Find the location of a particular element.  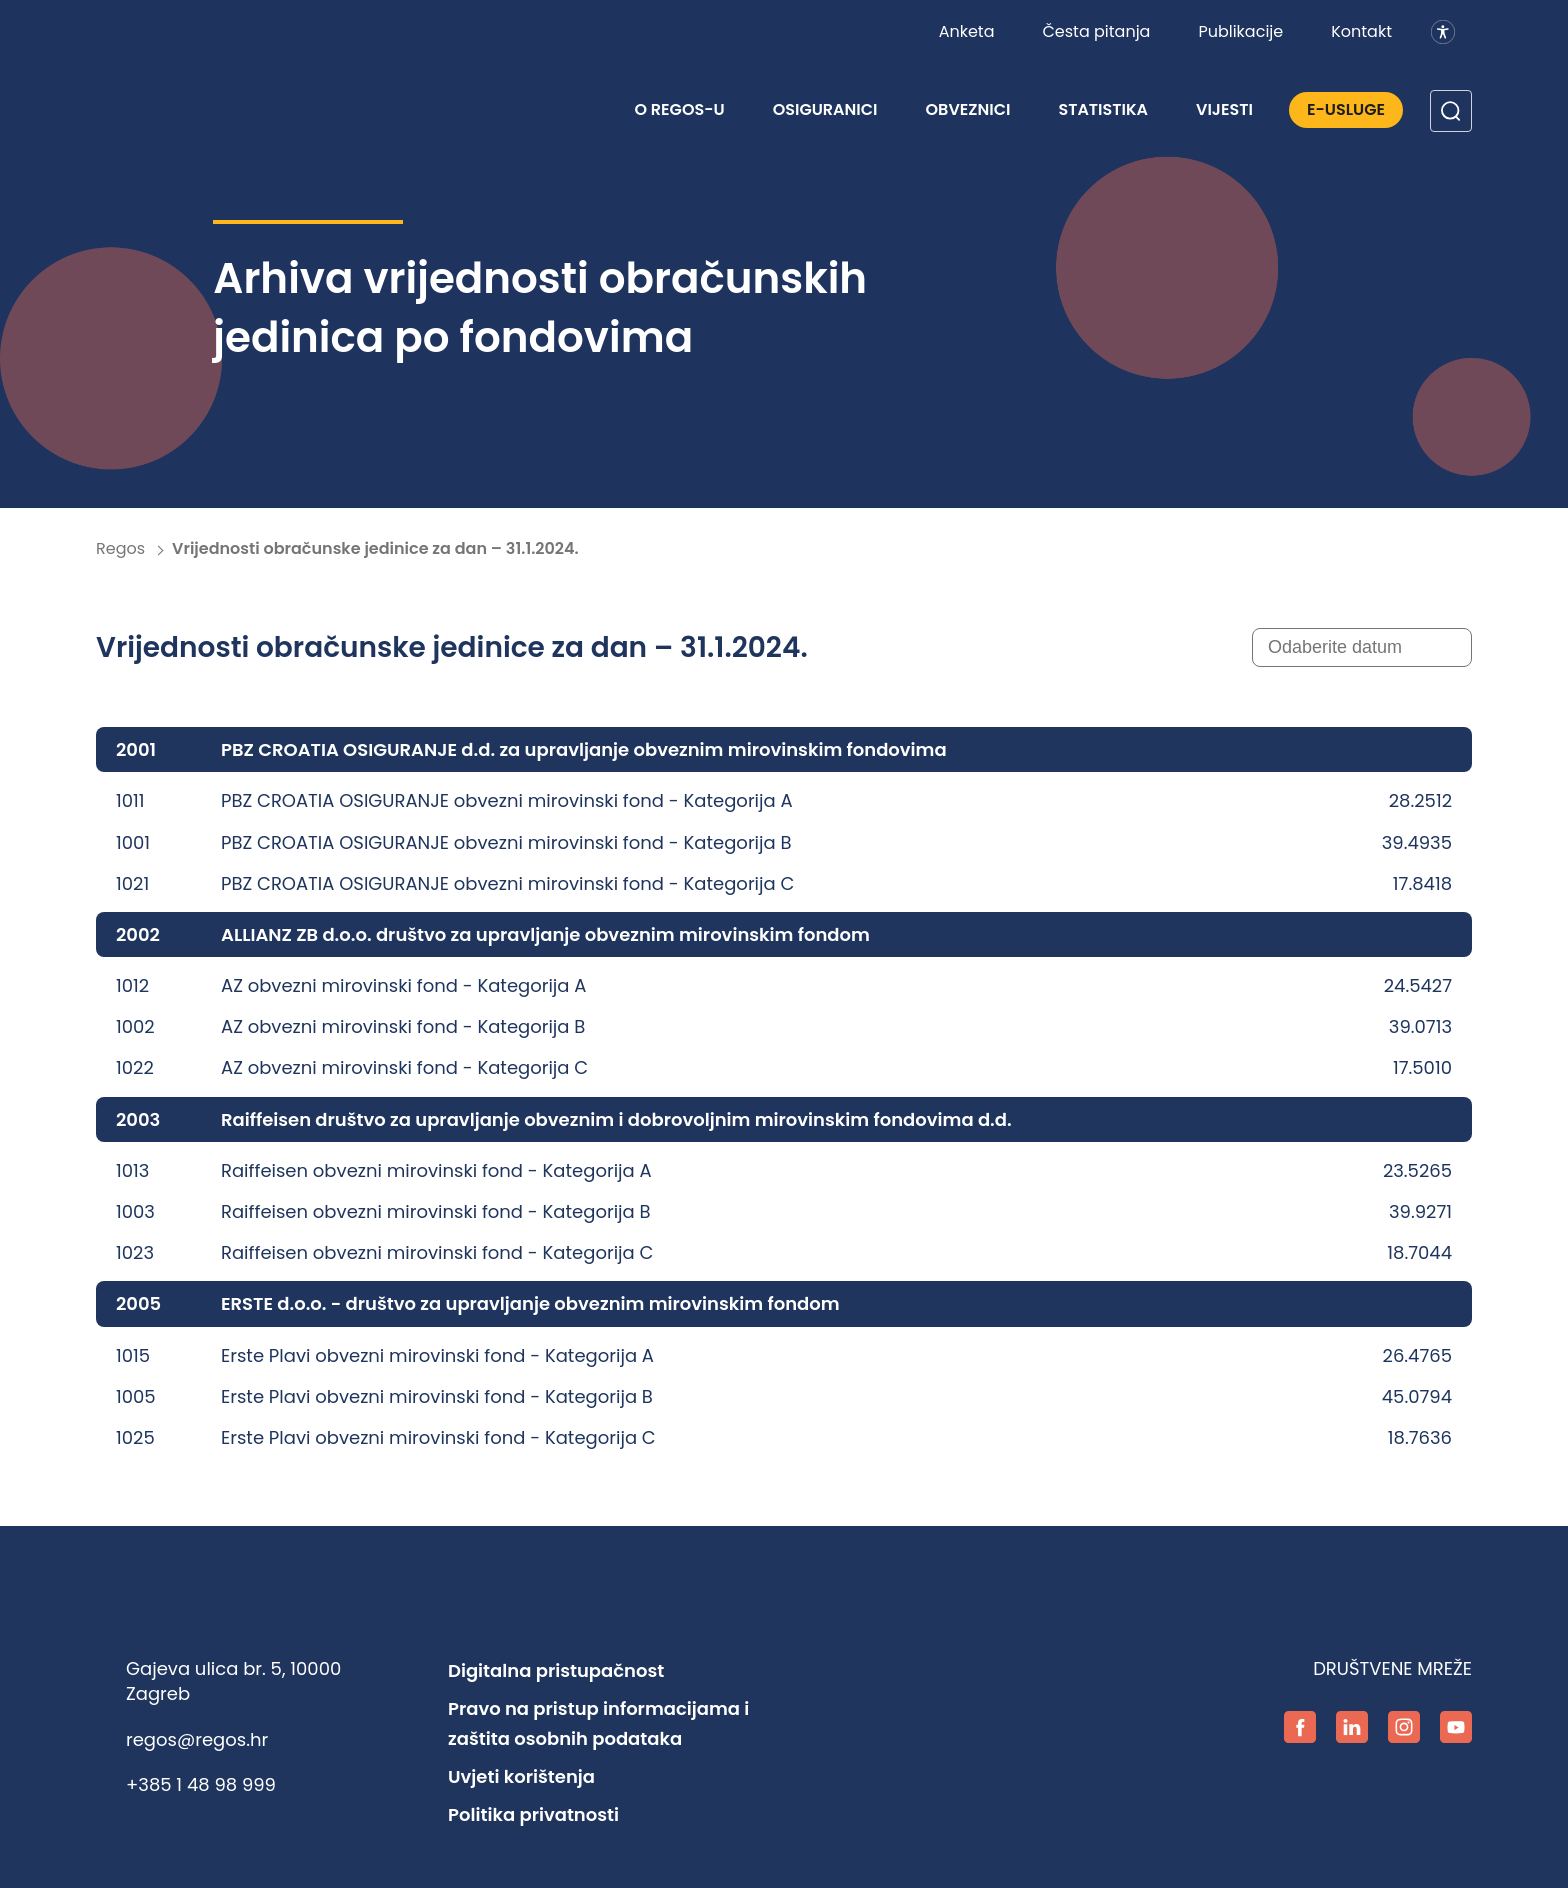

O REGOS-u is located at coordinates (679, 109).